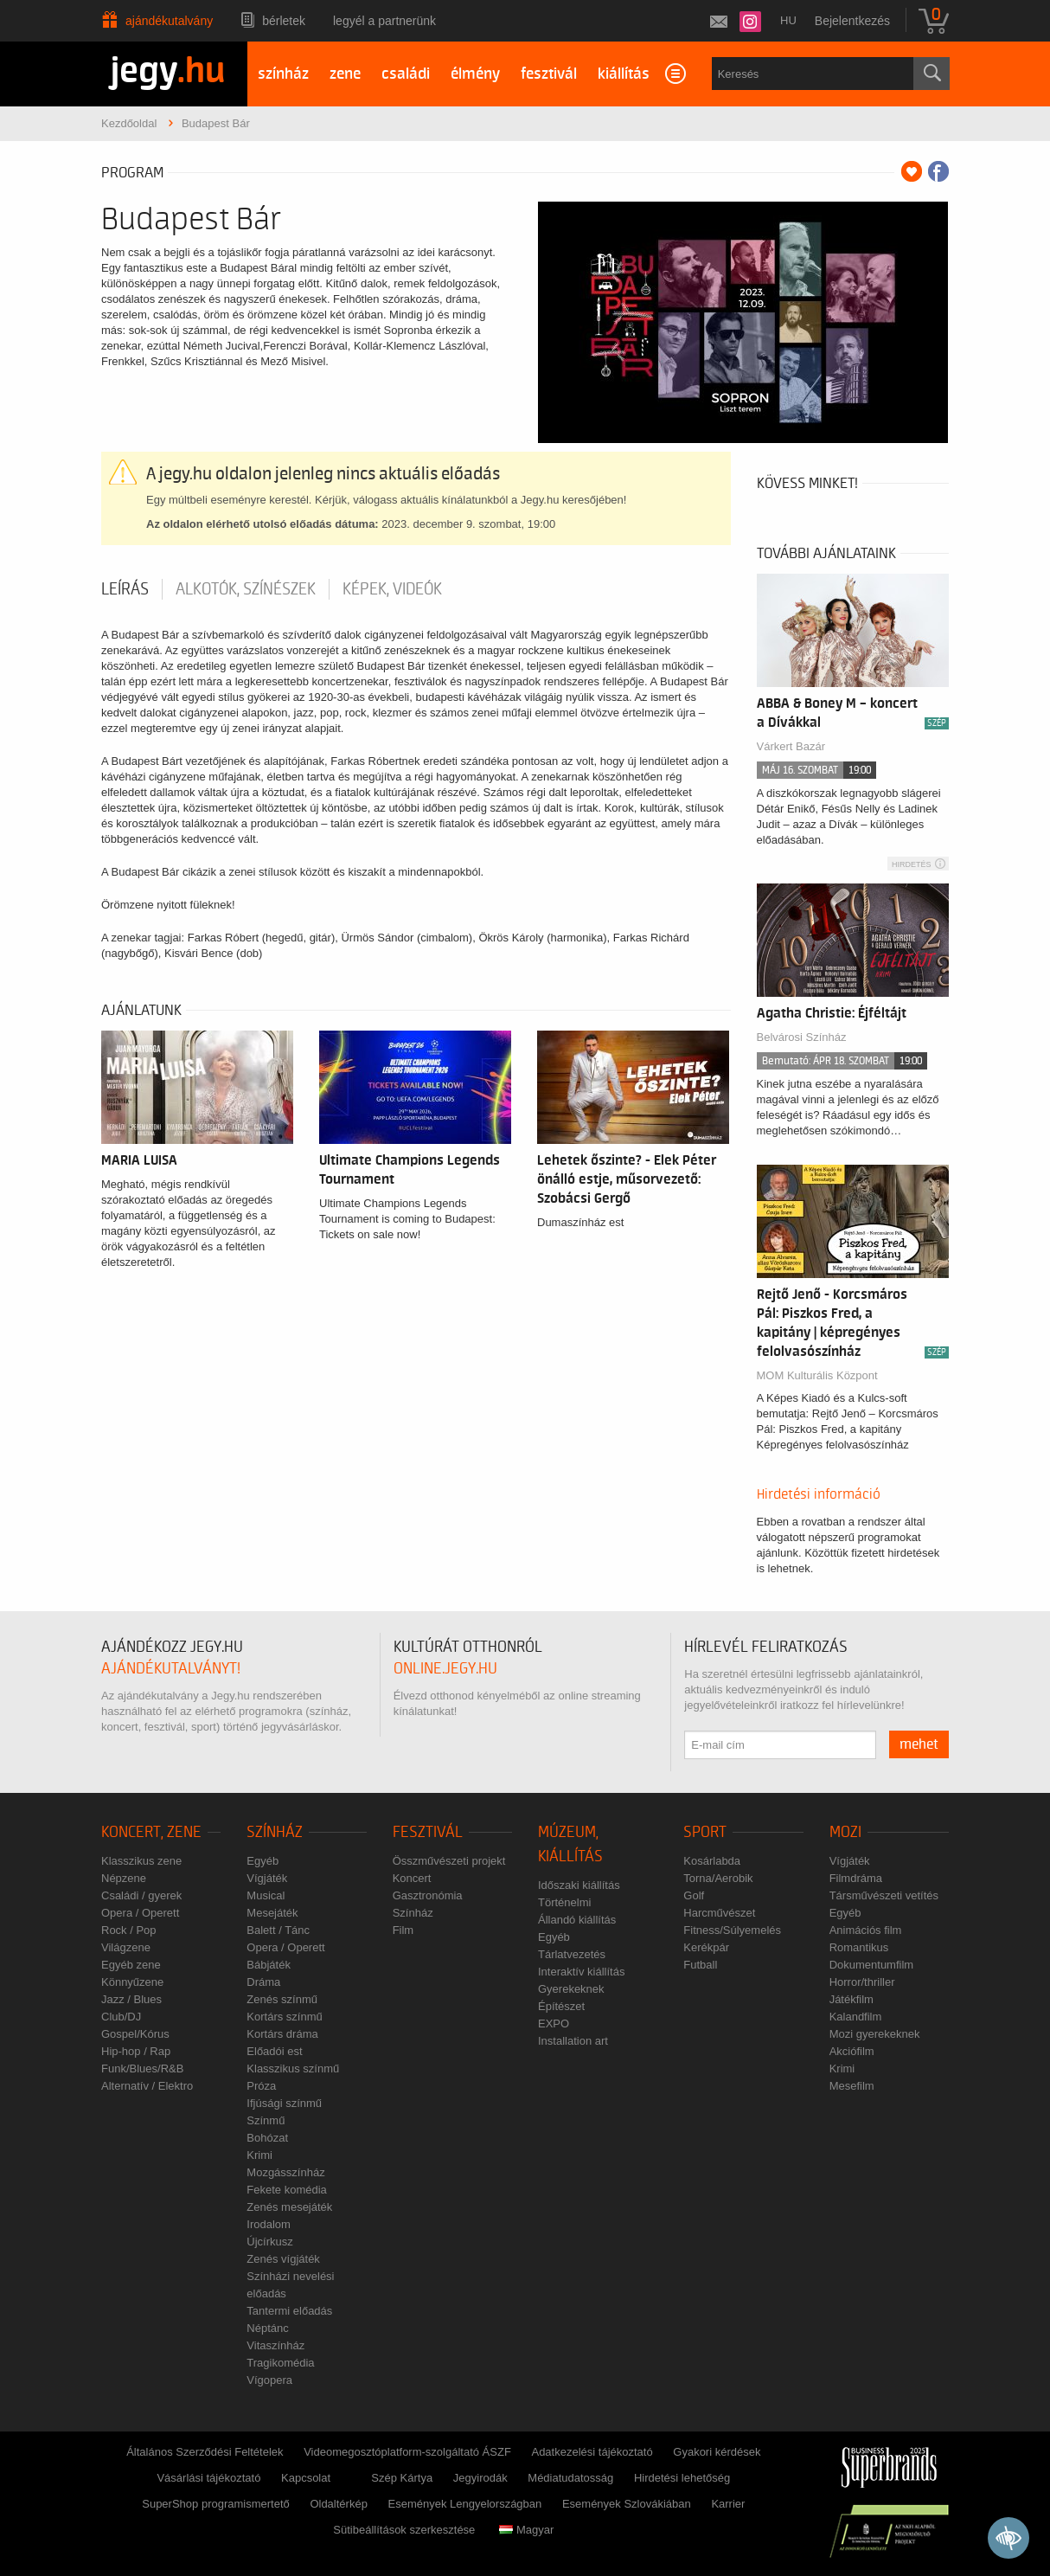  Describe the element at coordinates (125, 1947) in the screenshot. I see `Világzene` at that location.